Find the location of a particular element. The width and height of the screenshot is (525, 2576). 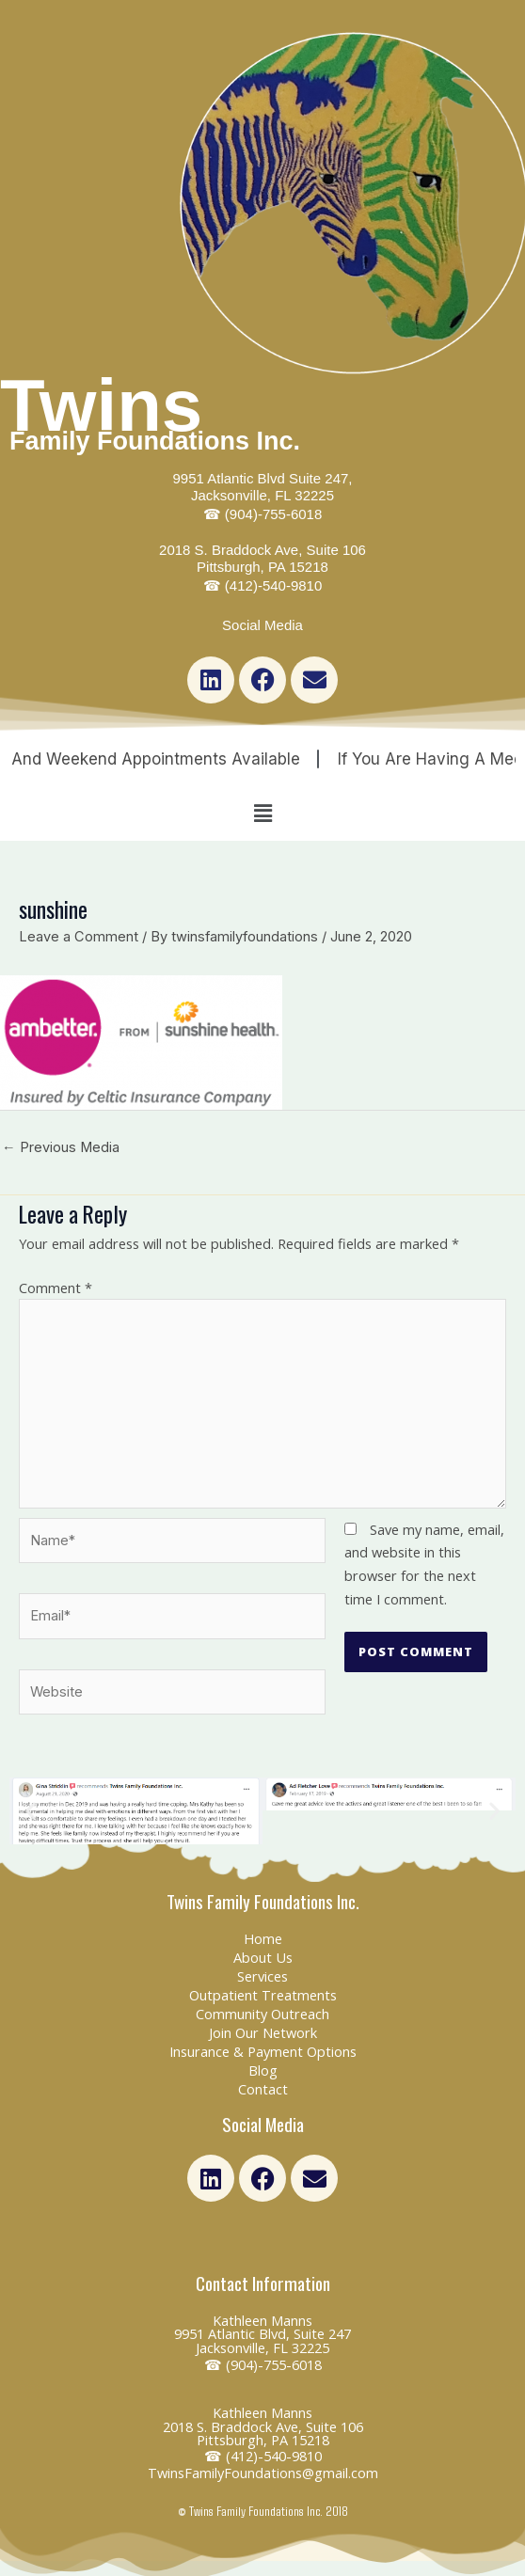

[button] is located at coordinates (262, 813).